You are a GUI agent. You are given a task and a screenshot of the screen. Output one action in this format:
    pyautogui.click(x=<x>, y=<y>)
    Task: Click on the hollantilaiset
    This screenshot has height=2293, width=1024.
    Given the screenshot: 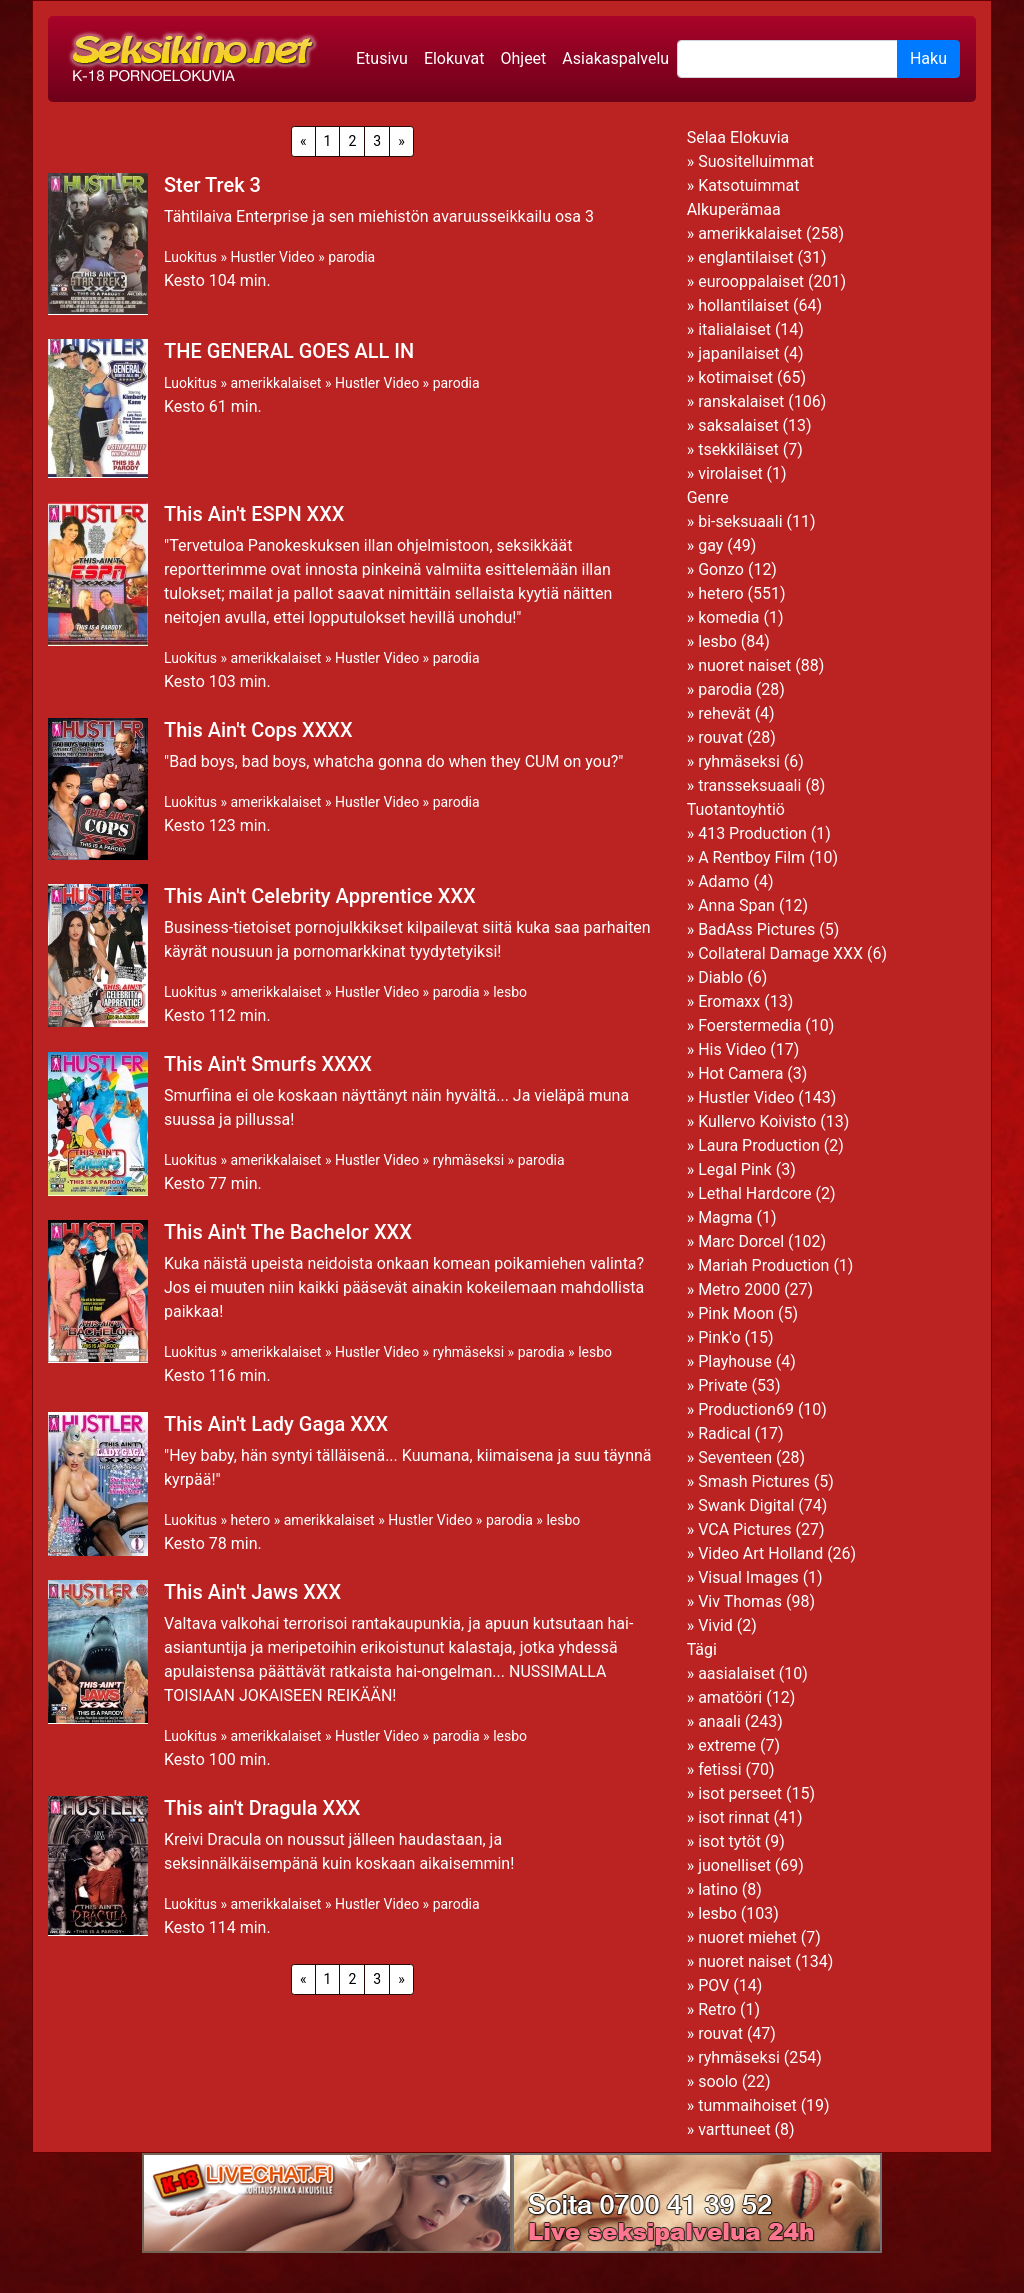 What is the action you would take?
    pyautogui.click(x=743, y=305)
    